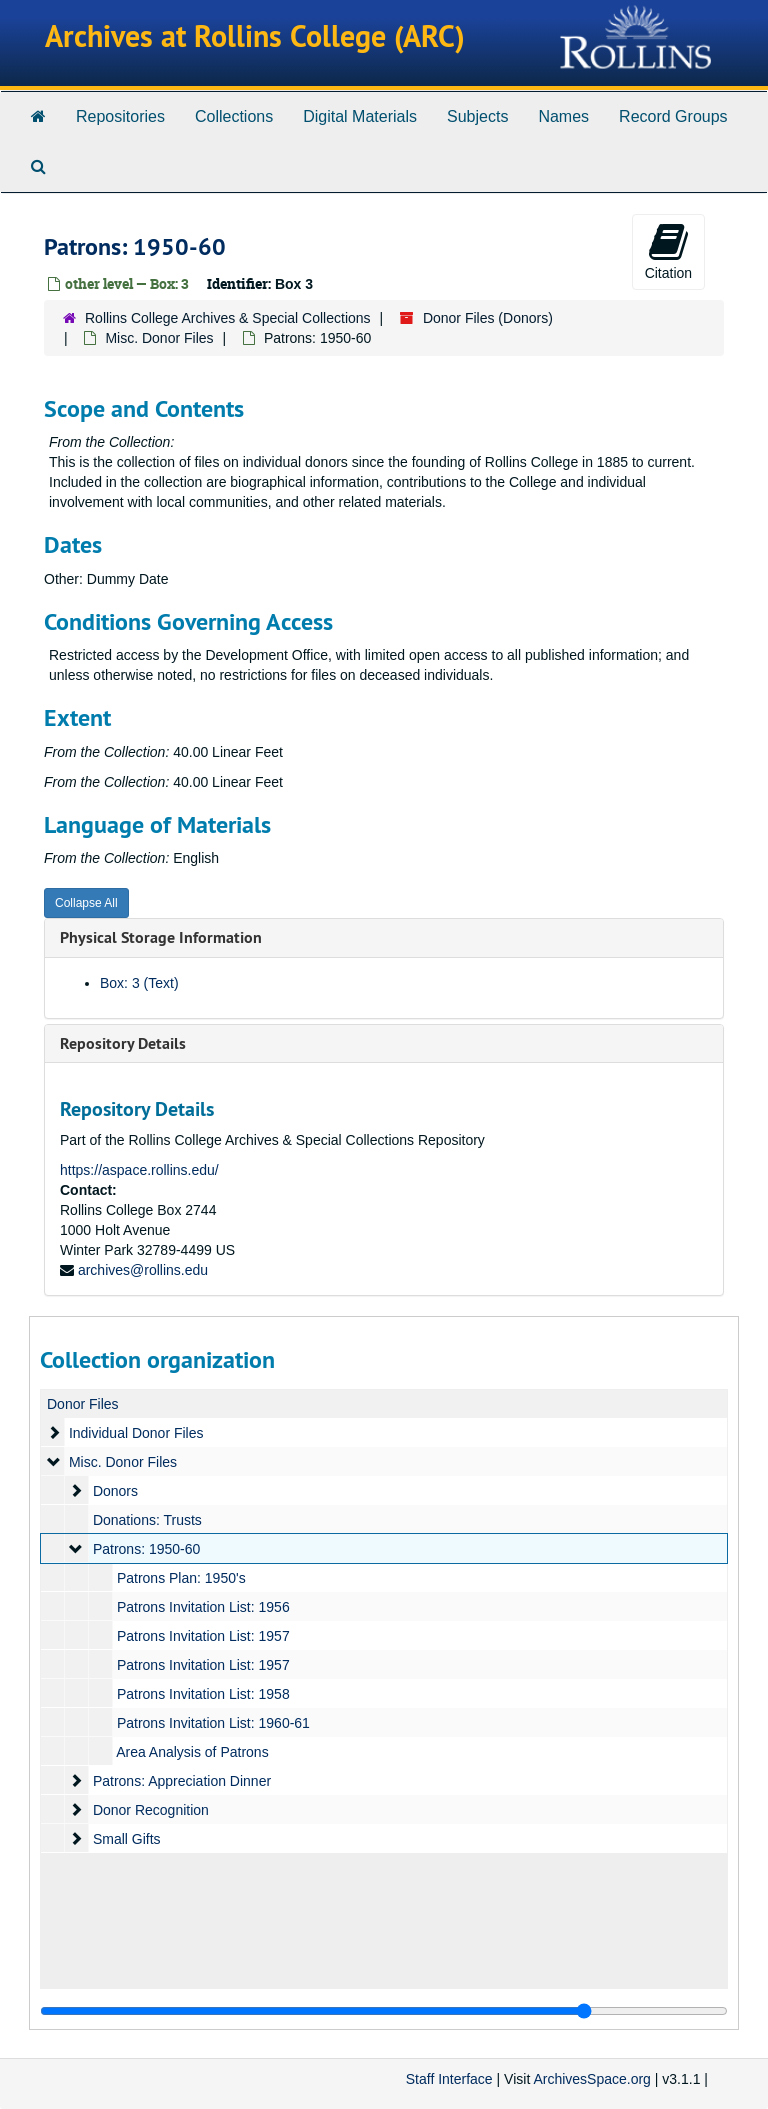 This screenshot has height=2109, width=768. Describe the element at coordinates (120, 116) in the screenshot. I see `Repositories` at that location.